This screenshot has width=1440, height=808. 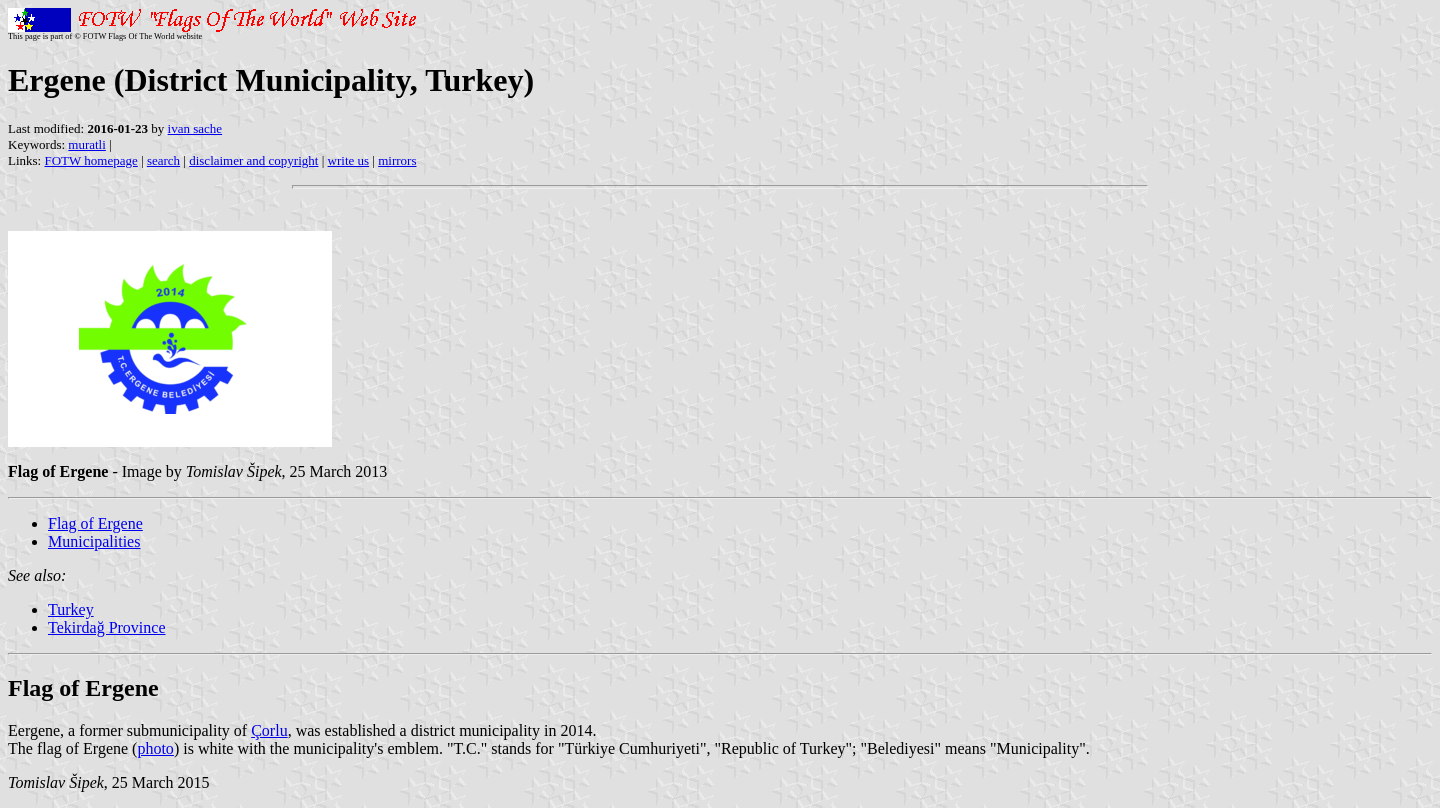 What do you see at coordinates (87, 144) in the screenshot?
I see `muratli` at bounding box center [87, 144].